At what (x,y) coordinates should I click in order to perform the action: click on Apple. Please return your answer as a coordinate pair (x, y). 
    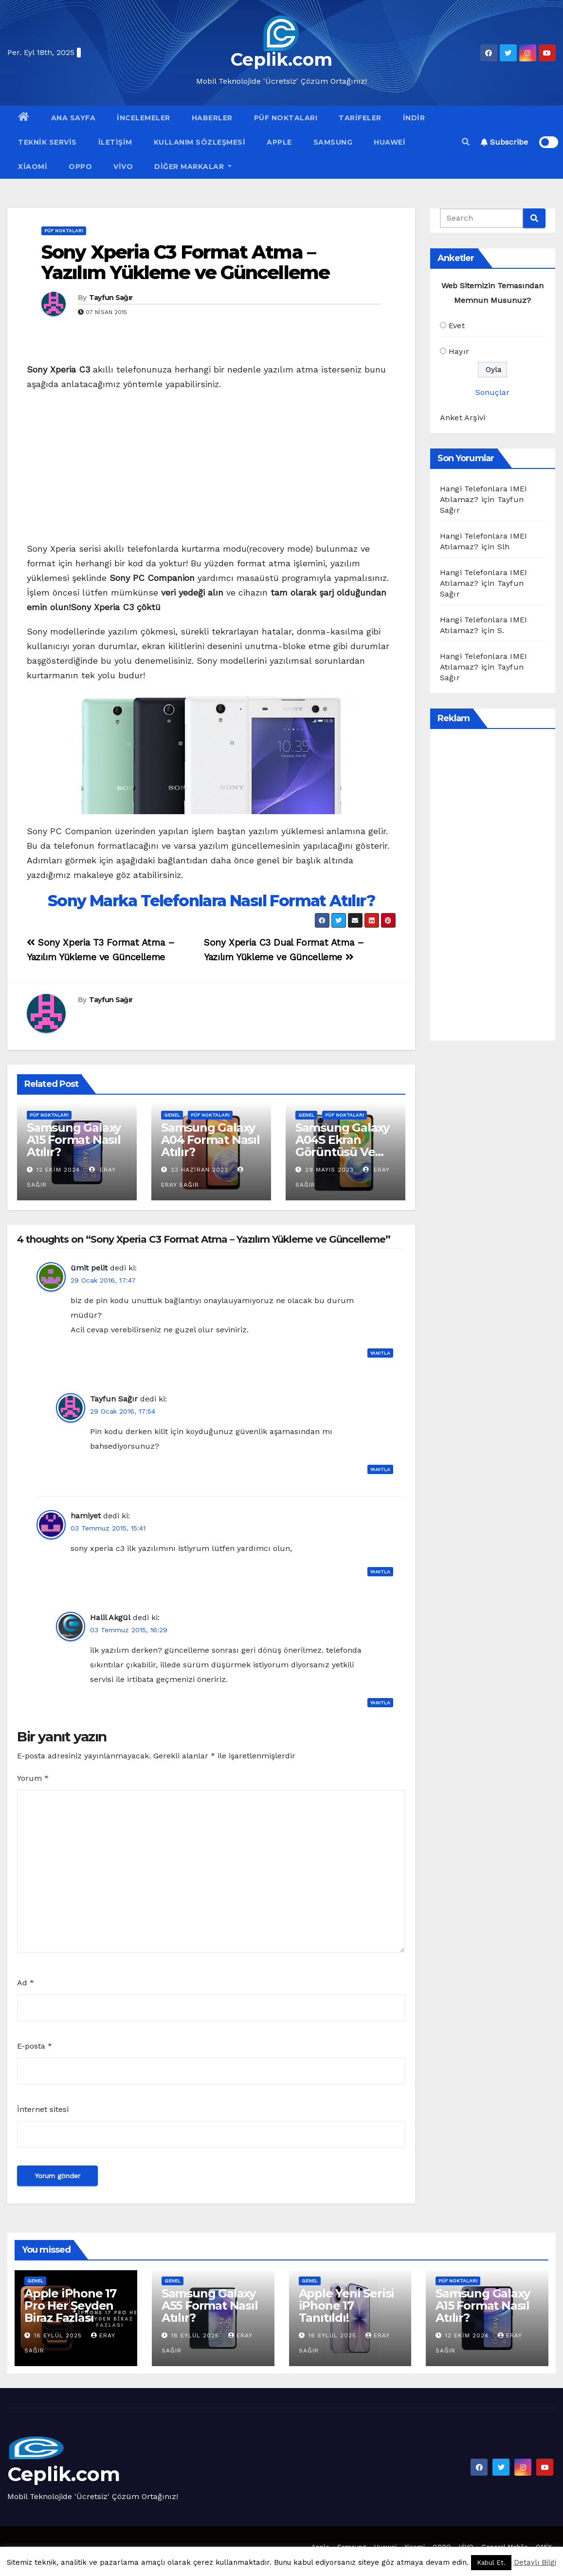
    Looking at the image, I should click on (279, 142).